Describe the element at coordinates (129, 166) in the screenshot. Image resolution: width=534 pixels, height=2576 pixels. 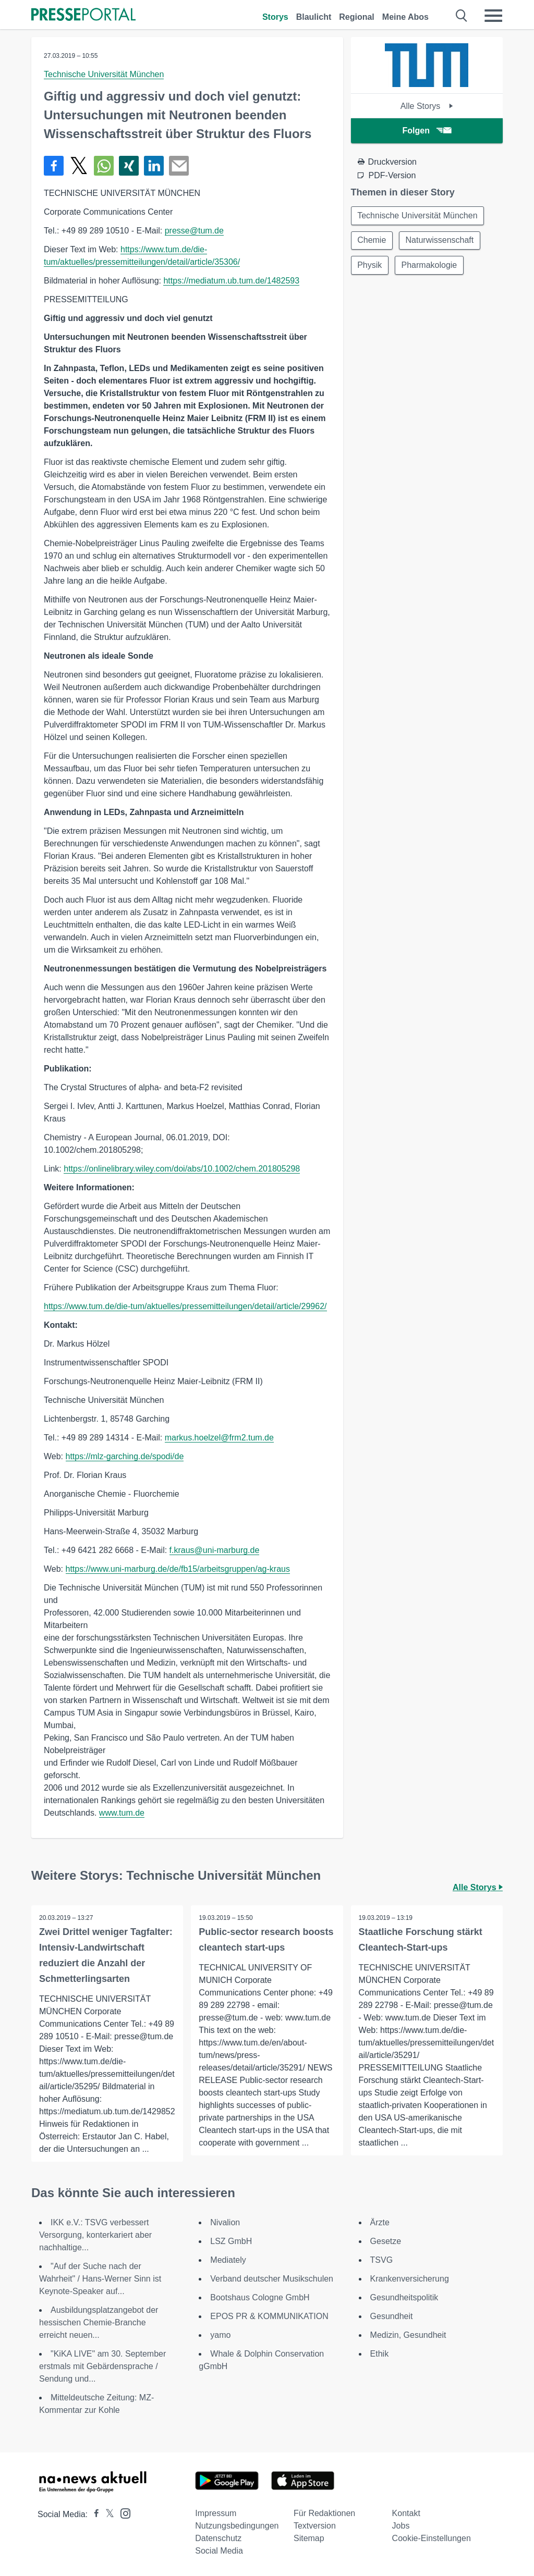
I see `[Teilen über Xing]` at that location.